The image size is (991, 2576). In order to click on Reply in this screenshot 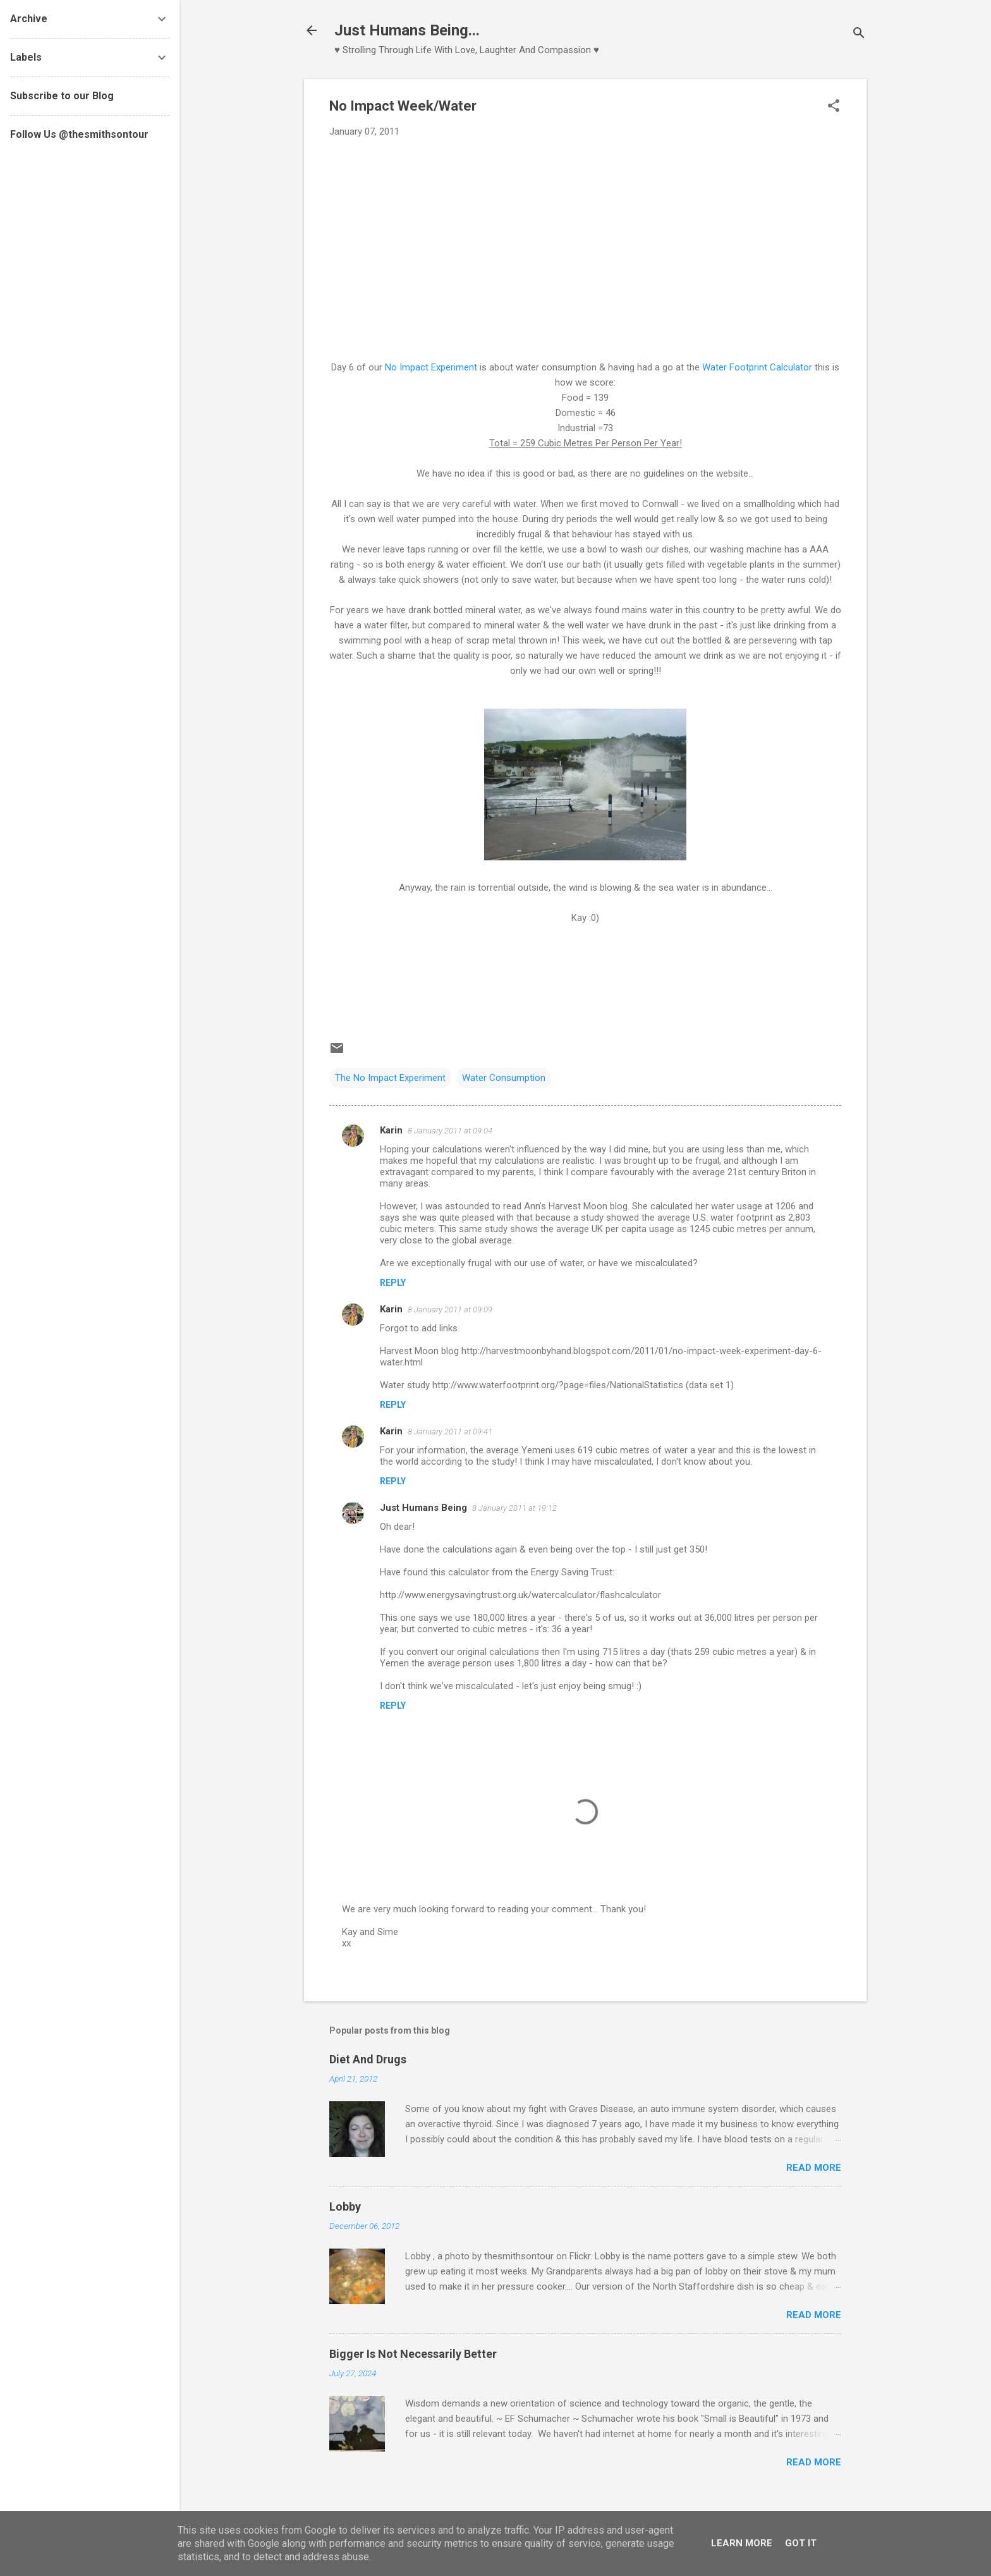, I will do `click(393, 1283)`.